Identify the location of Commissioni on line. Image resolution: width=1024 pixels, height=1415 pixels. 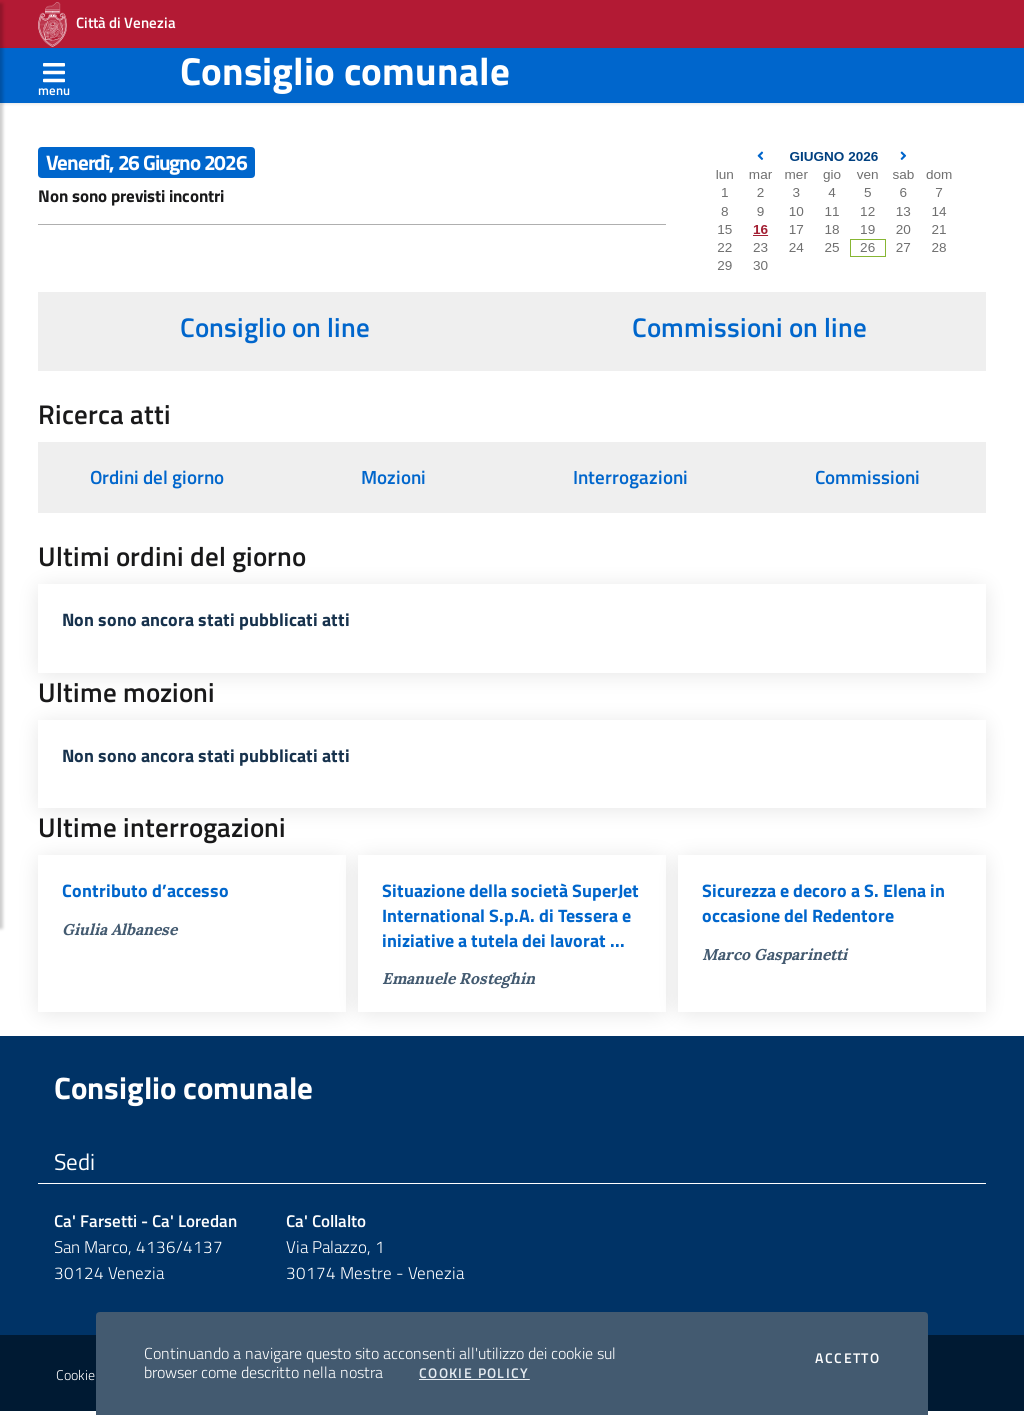
(749, 327).